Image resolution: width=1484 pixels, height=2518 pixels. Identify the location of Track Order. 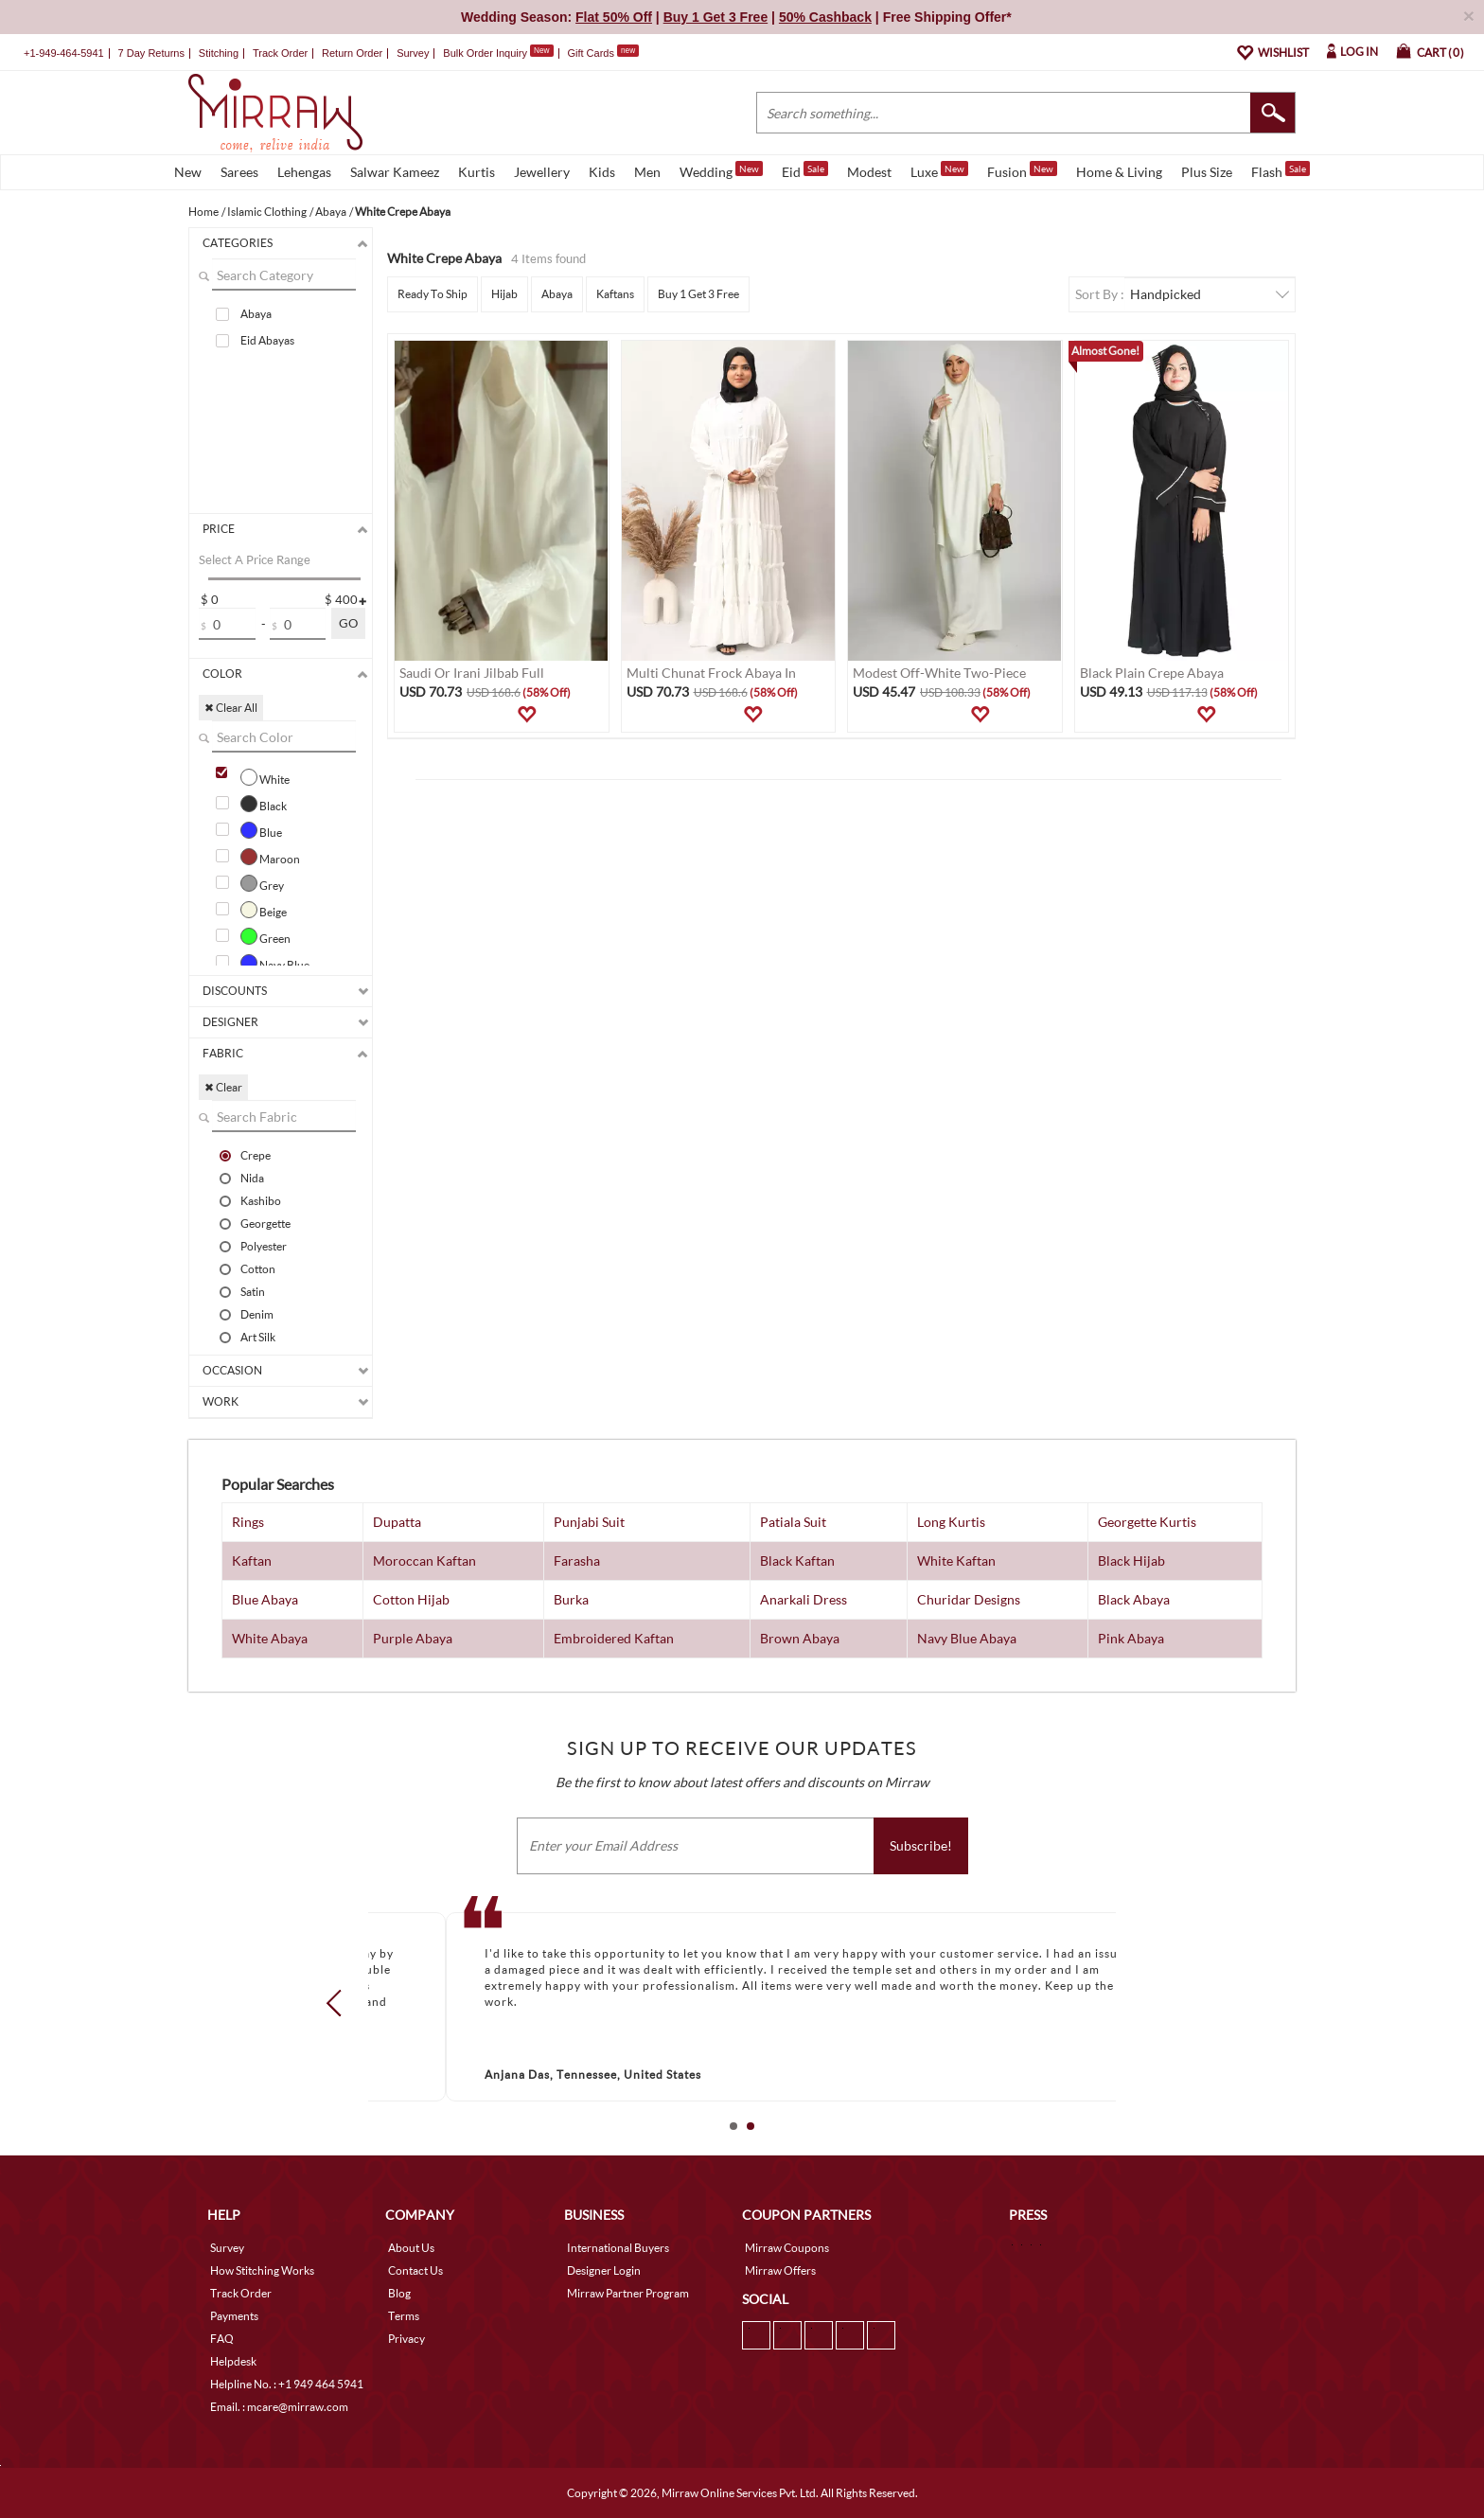
(280, 53).